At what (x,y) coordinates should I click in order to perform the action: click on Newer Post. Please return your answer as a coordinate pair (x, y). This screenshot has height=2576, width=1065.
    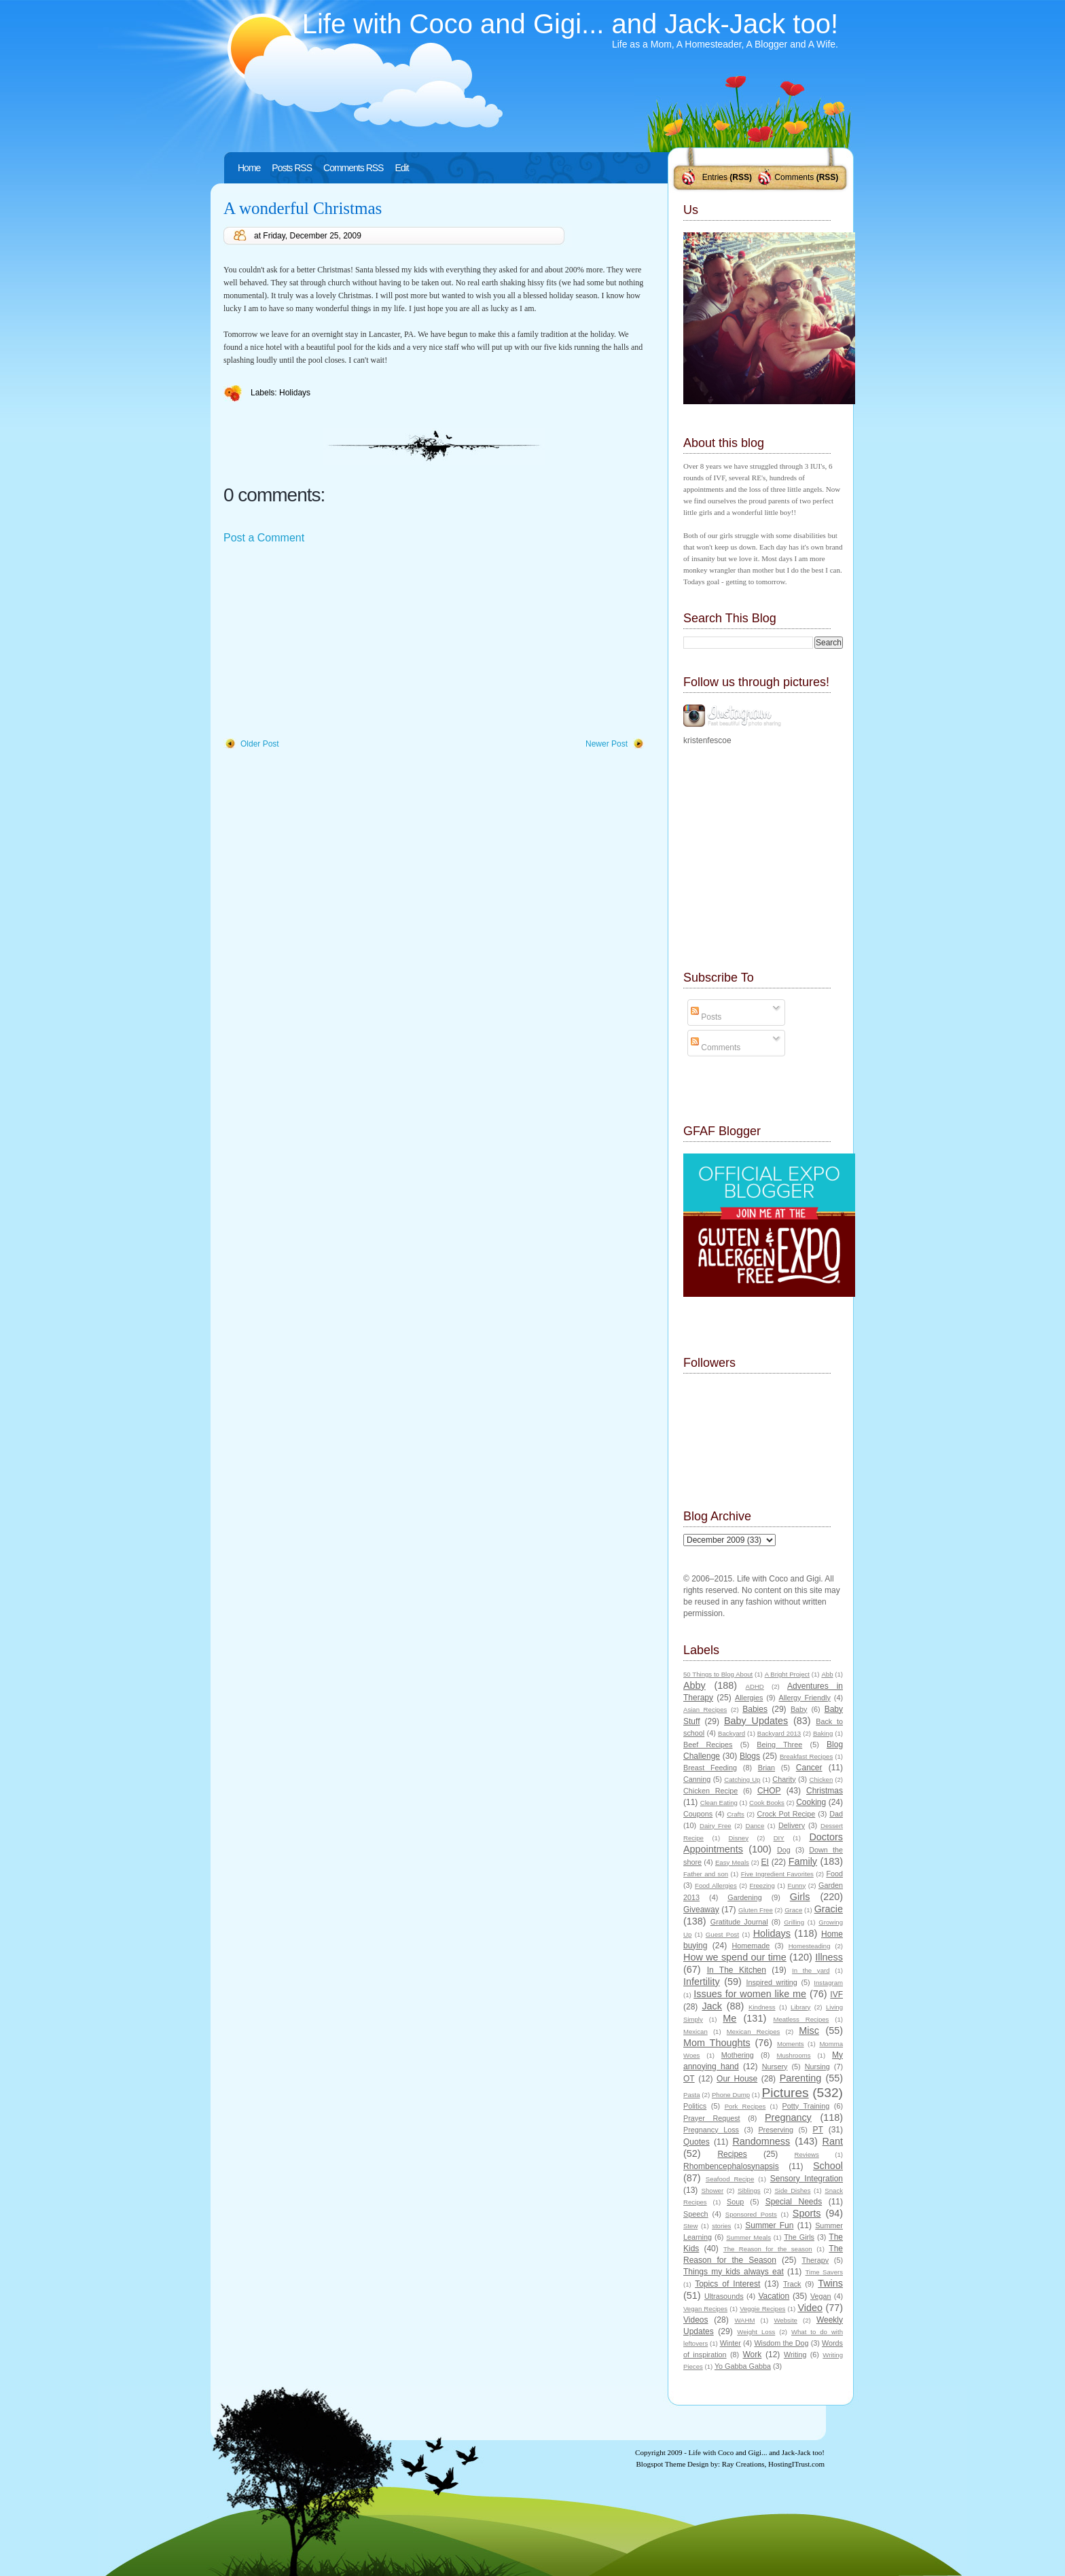
    Looking at the image, I should click on (606, 744).